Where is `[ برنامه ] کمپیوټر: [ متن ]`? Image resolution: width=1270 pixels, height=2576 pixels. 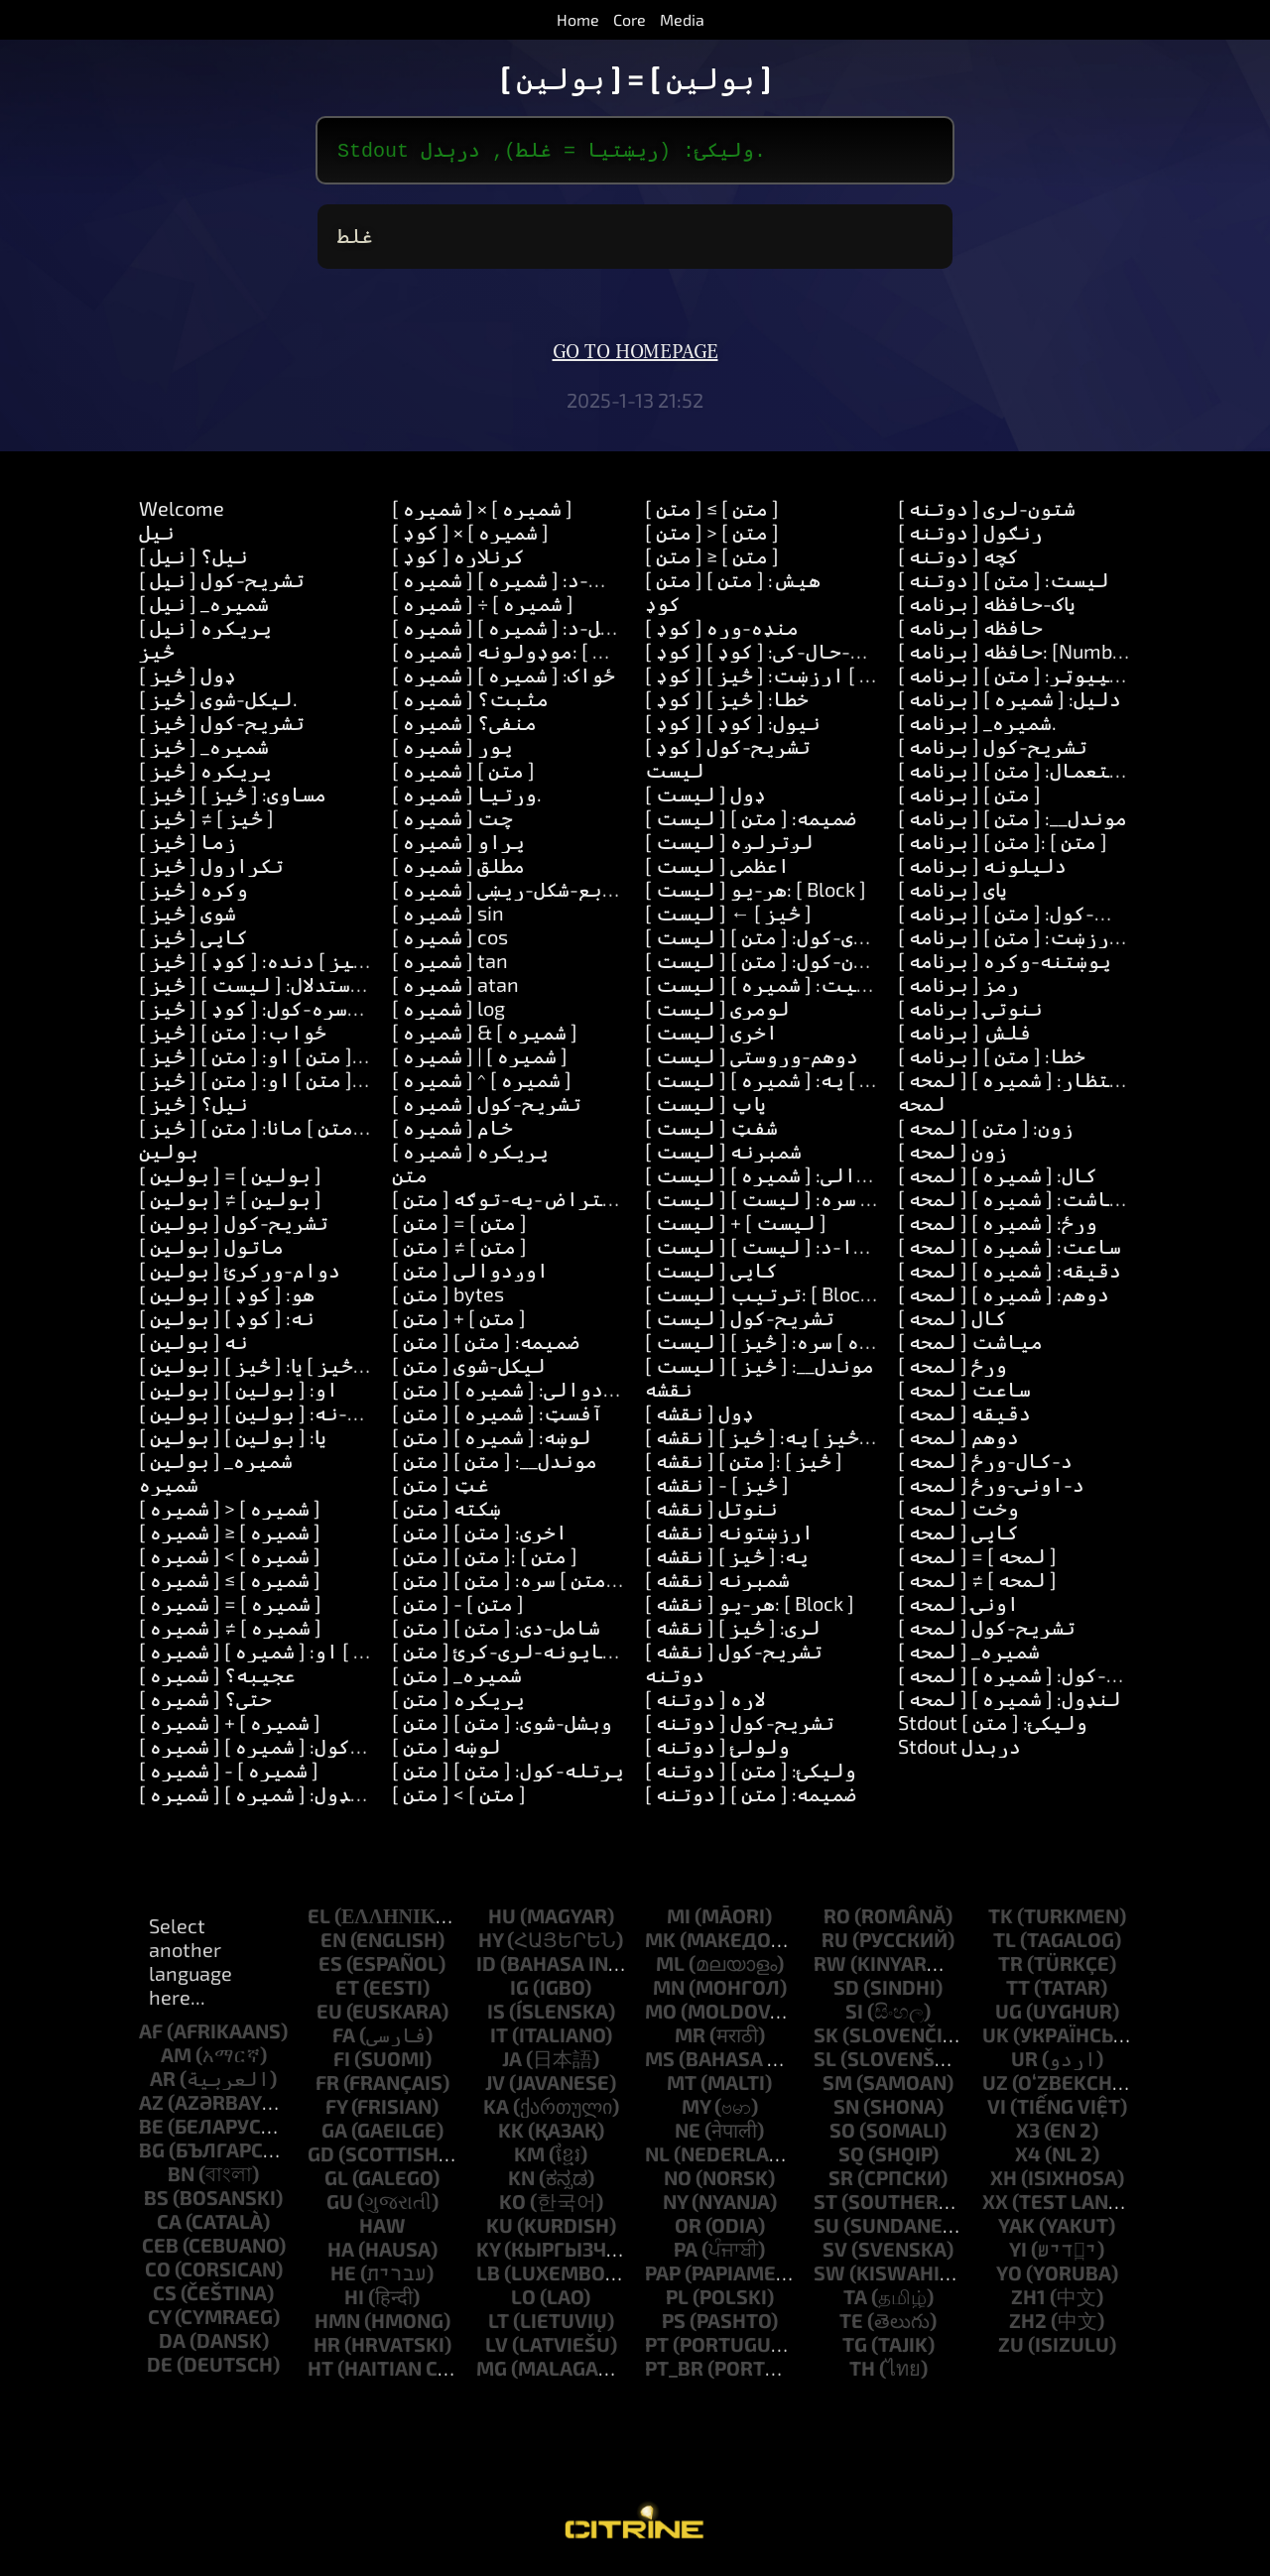 [ برنامه ] کمپیوټر: [ متن ] is located at coordinates (1015, 678).